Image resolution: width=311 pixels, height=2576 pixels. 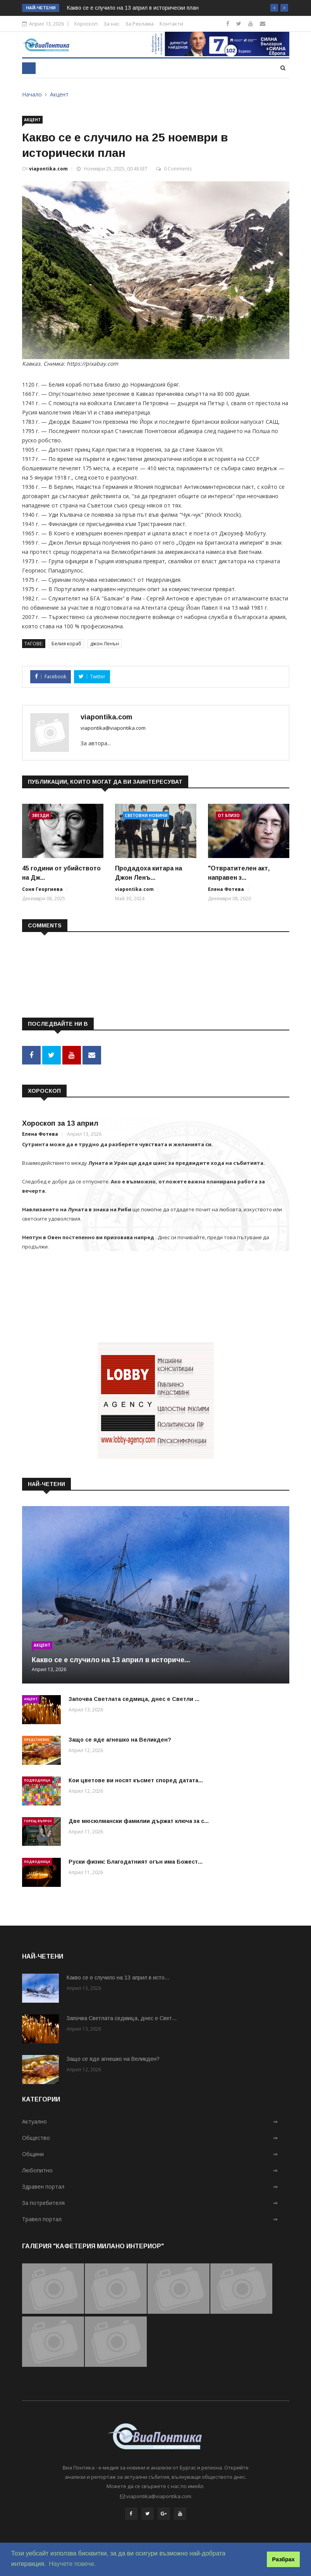 I want to click on Научете повече. [button], so click(x=72, y=2564).